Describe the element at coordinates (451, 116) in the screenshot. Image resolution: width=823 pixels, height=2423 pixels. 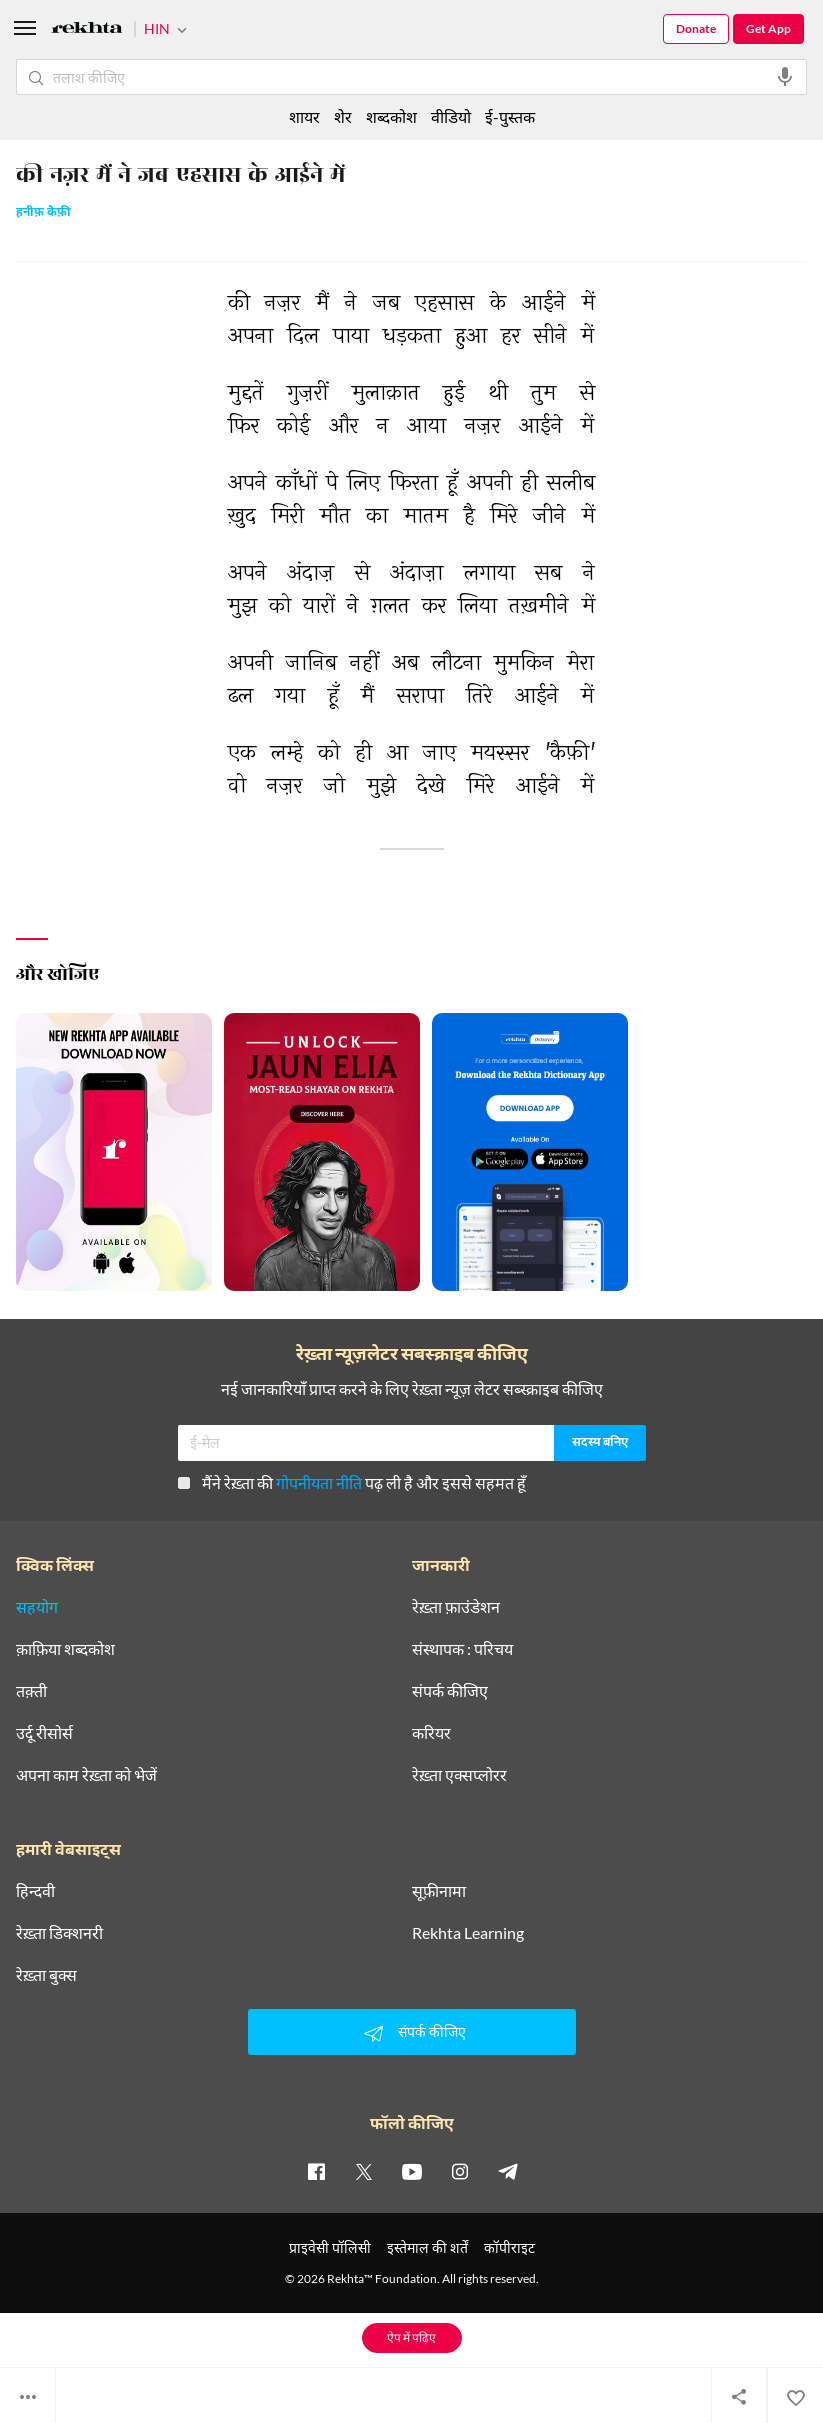
I see `वीडियो` at that location.